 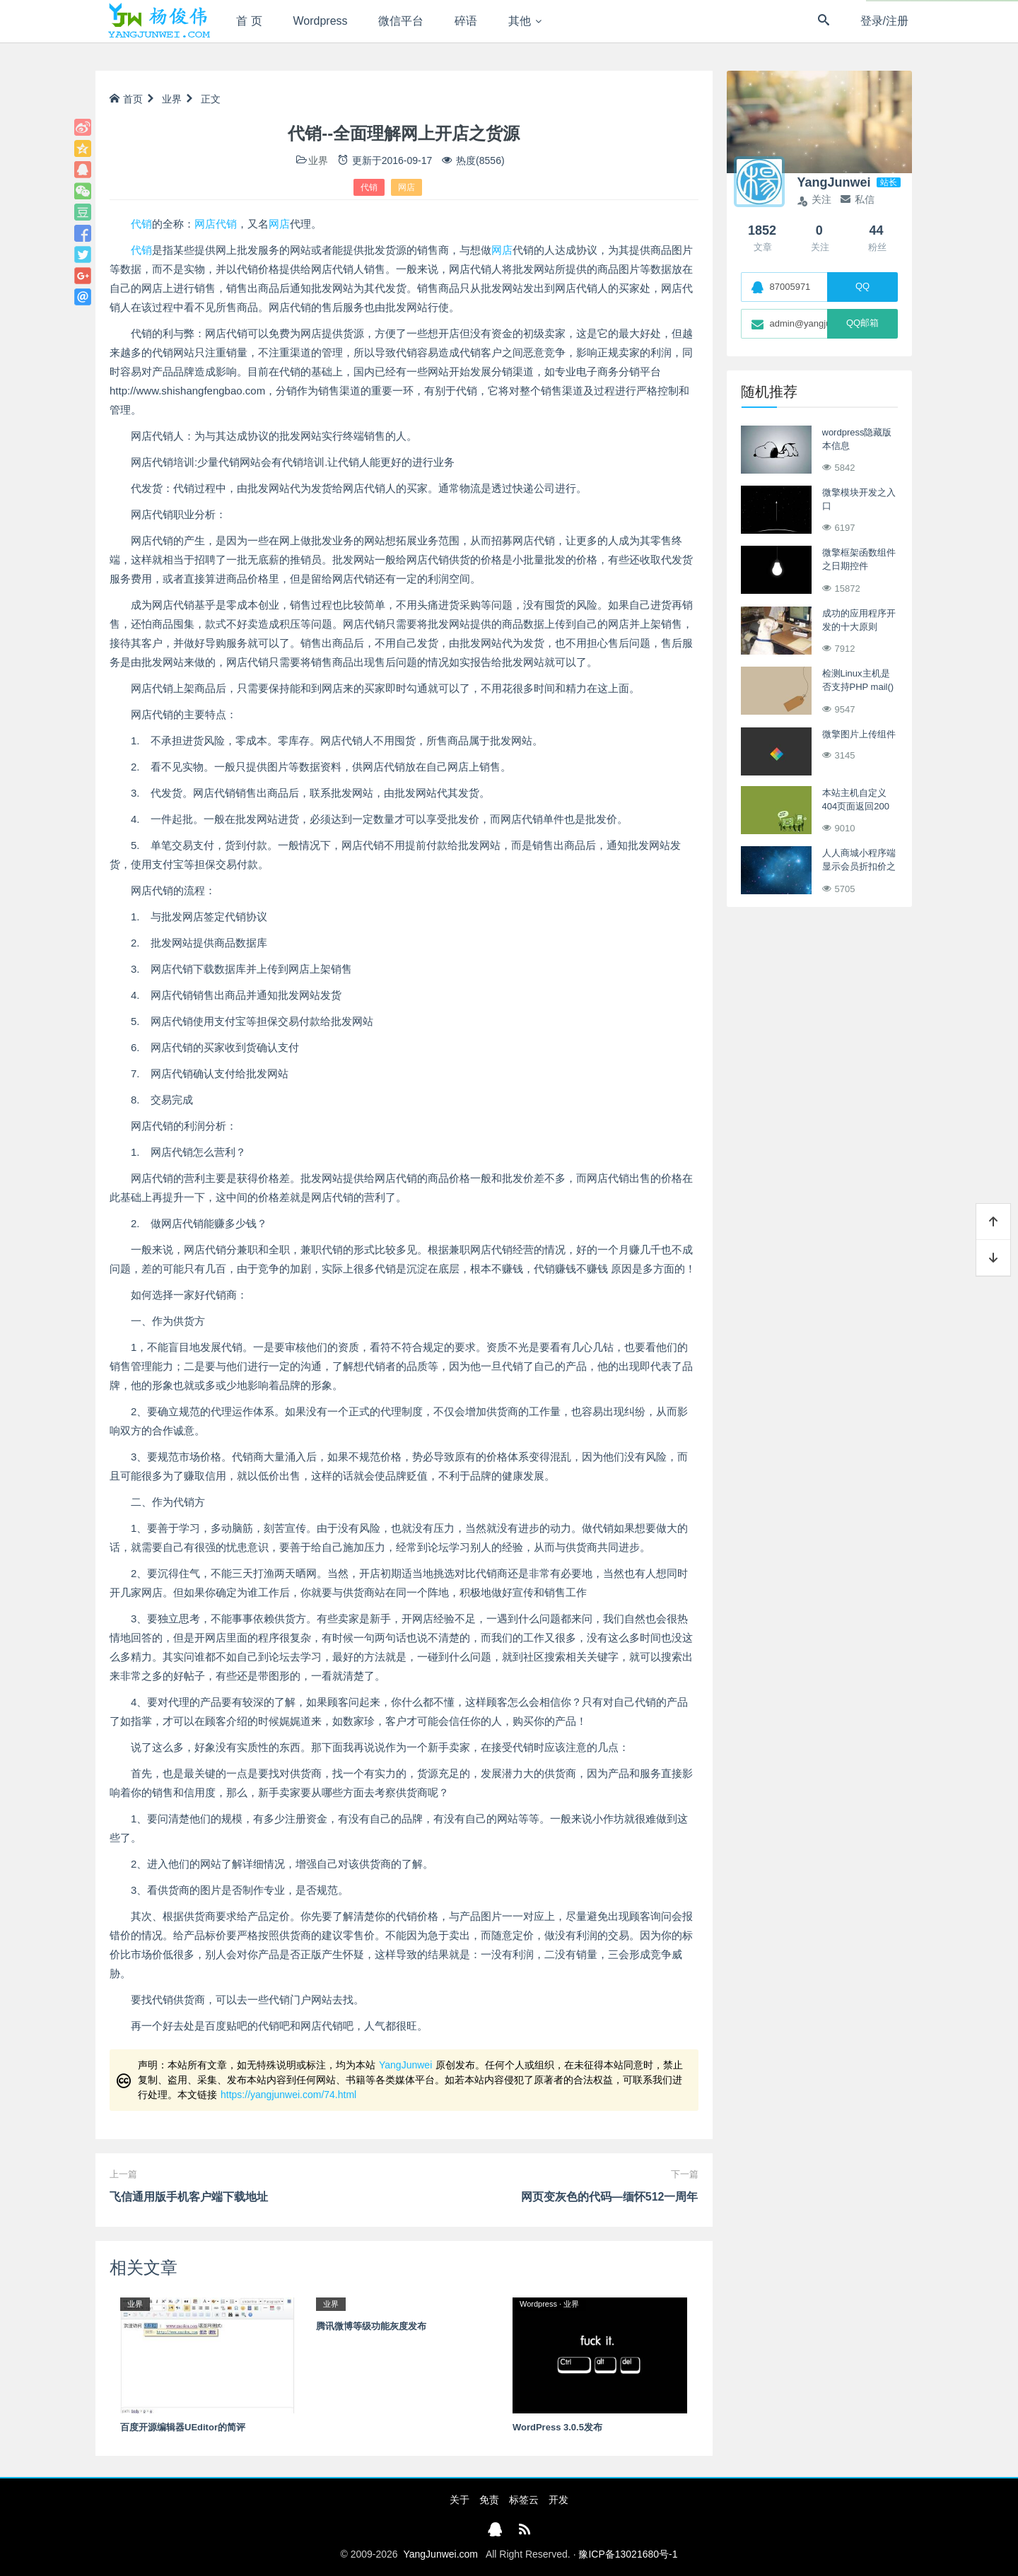 I want to click on 关于, so click(x=459, y=2499).